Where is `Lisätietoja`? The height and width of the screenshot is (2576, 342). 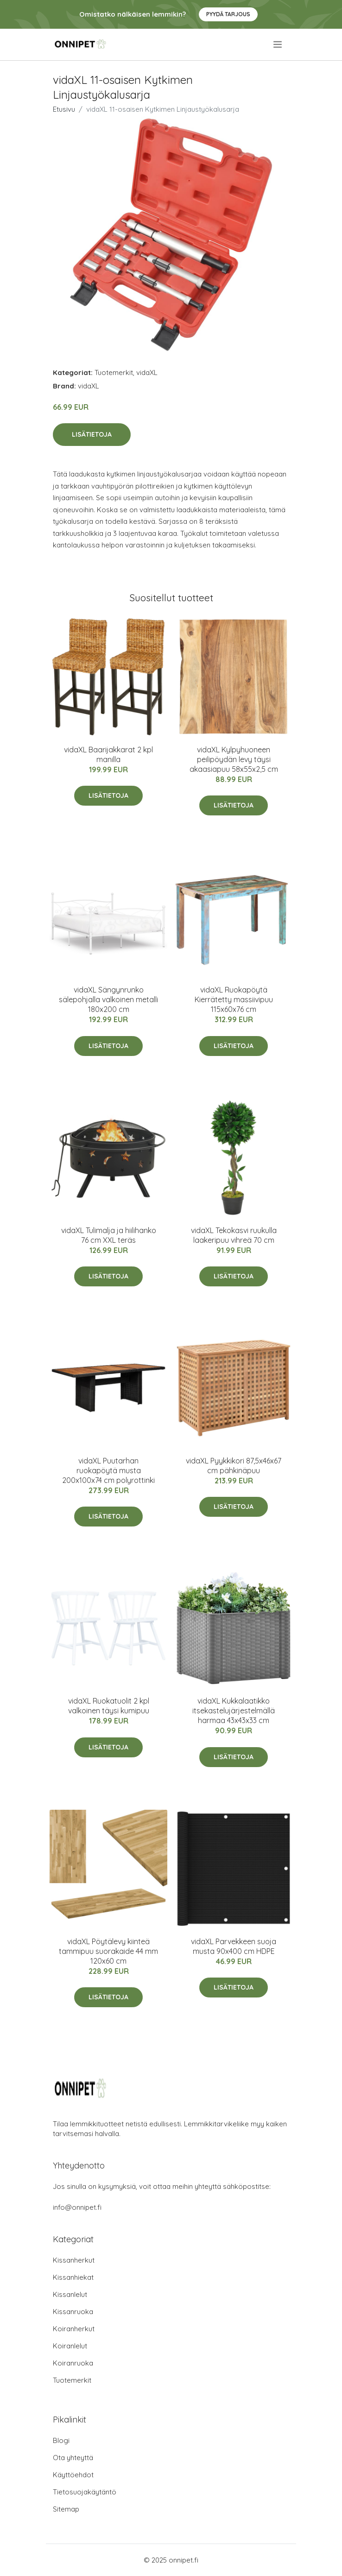
Lisätietoja is located at coordinates (92, 434).